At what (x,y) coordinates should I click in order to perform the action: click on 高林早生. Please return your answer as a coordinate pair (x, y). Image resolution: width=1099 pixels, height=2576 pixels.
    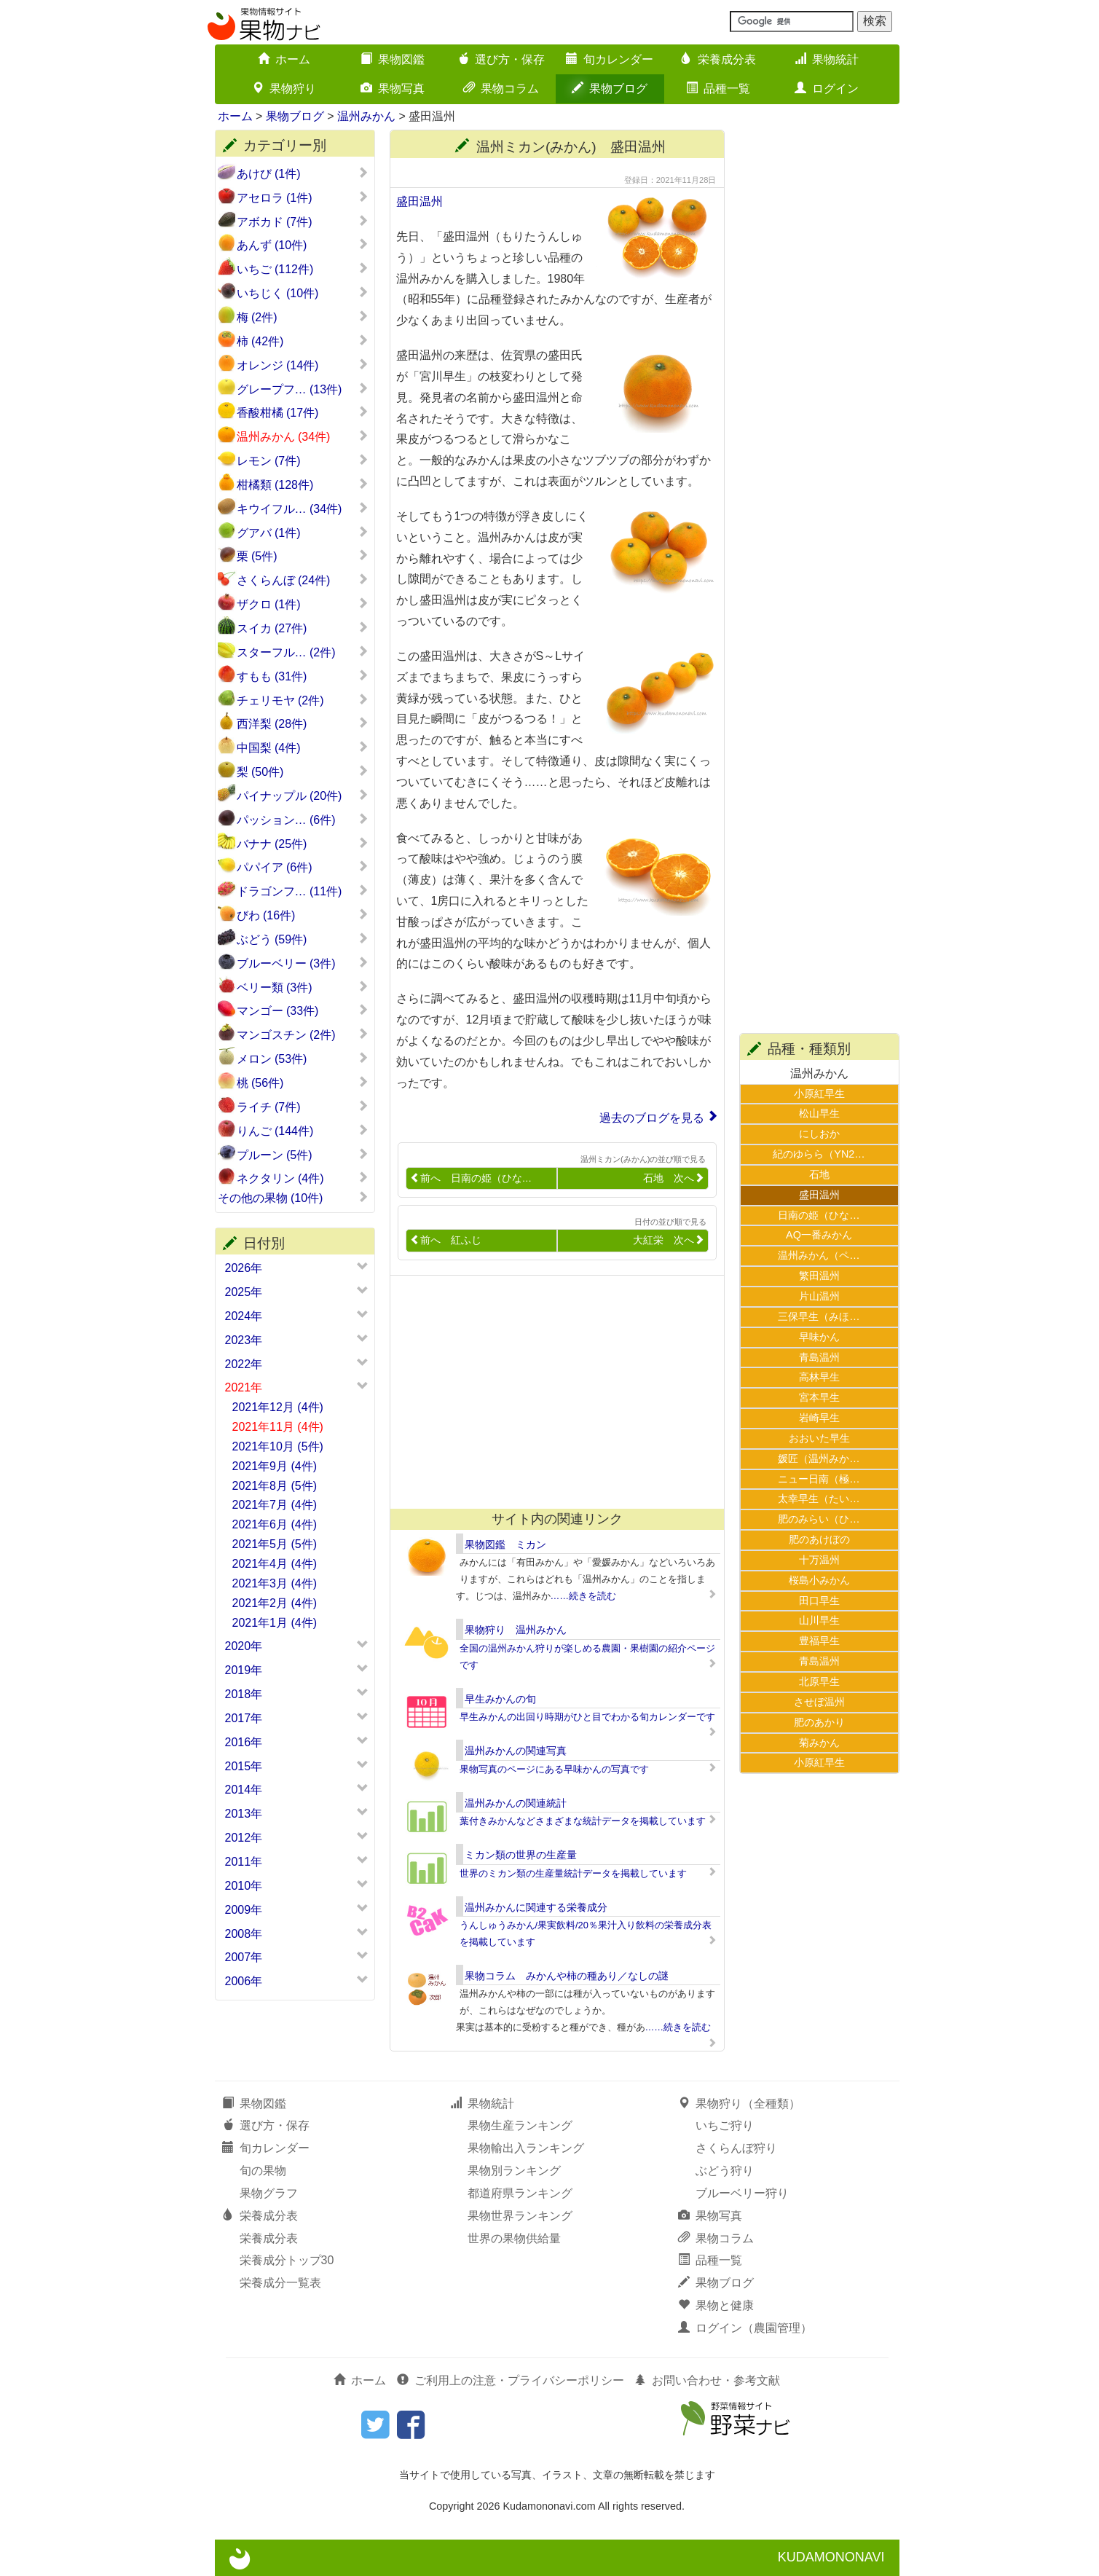
    Looking at the image, I should click on (819, 1377).